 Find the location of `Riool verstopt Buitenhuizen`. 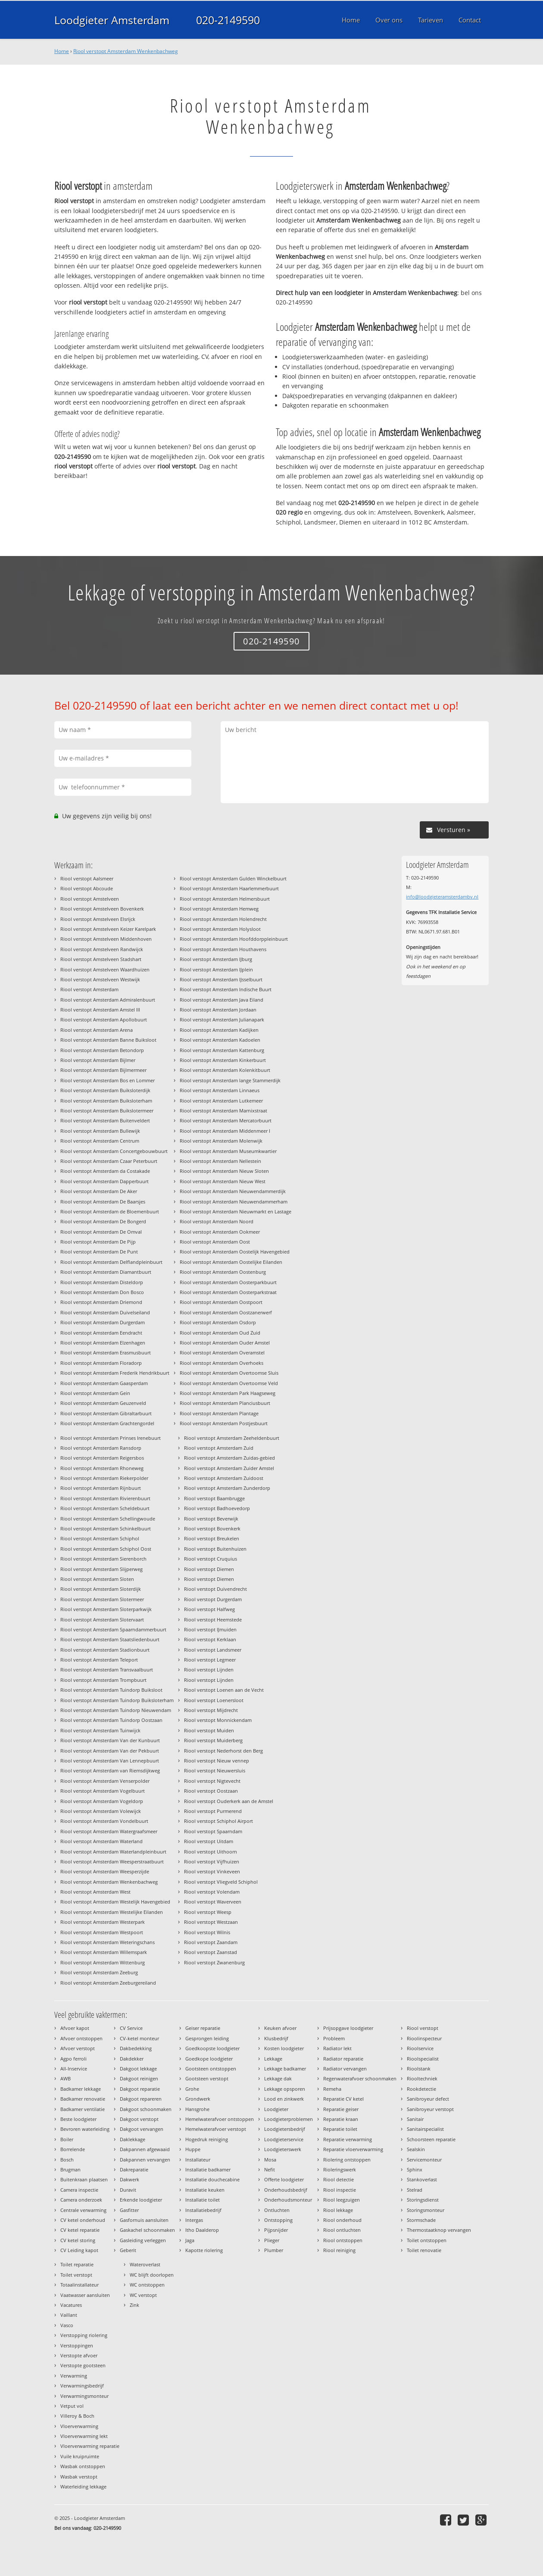

Riool verstopt Buitenhuizen is located at coordinates (215, 1549).